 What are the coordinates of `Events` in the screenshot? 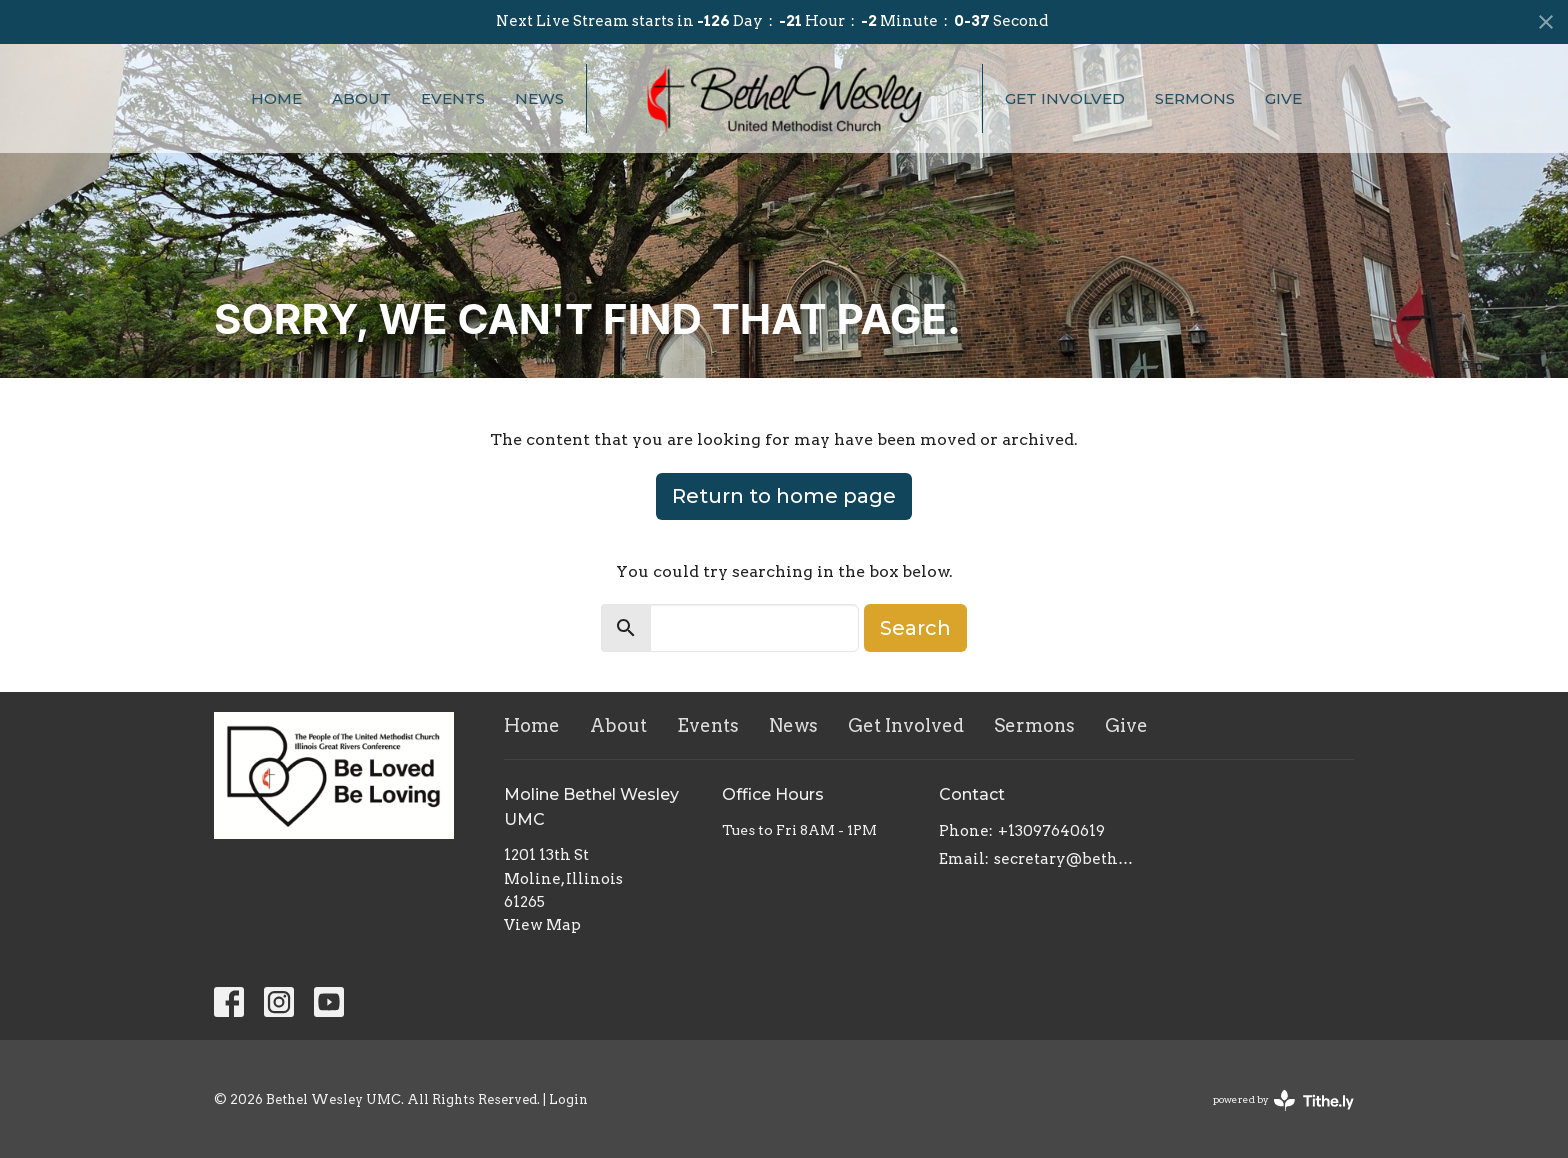 It's located at (453, 98).